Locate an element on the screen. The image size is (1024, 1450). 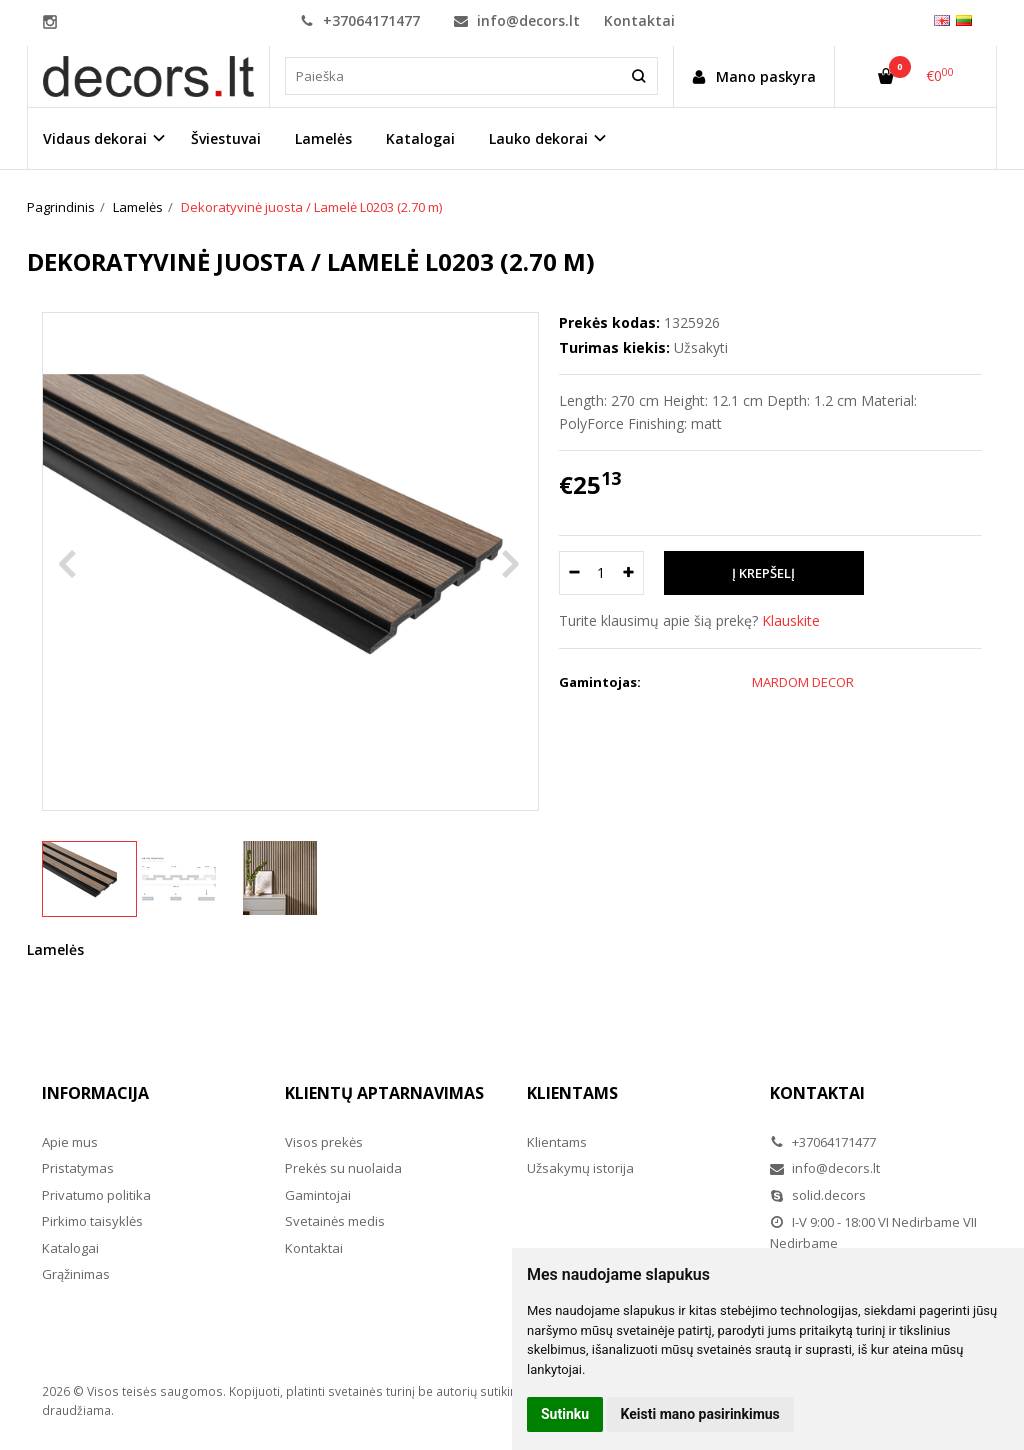
Keisti mano pasirinkimus [button] is located at coordinates (700, 1414).